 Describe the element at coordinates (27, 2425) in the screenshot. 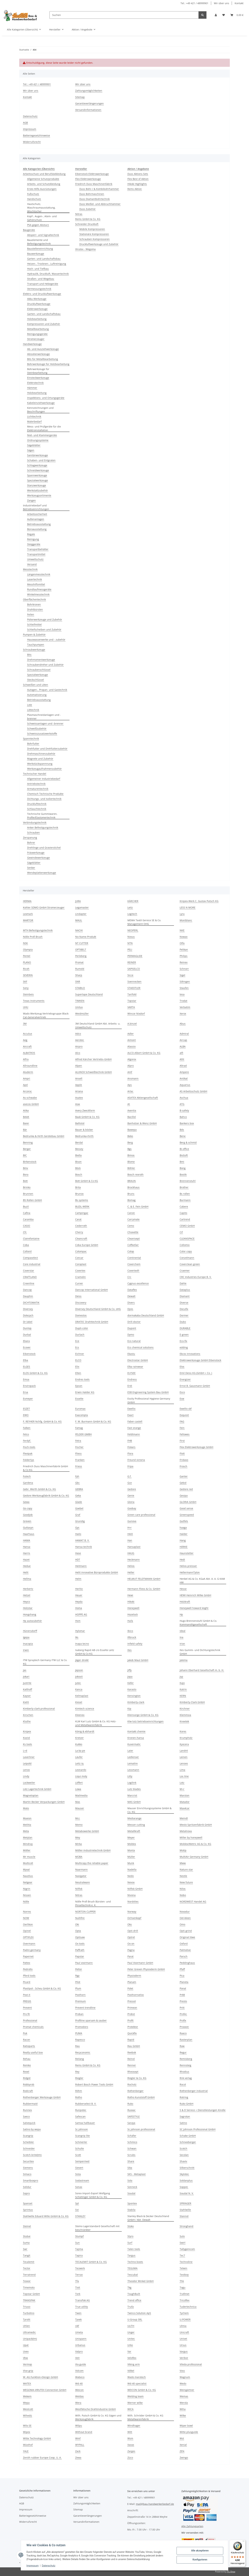

I see `Wilo SE` at that location.